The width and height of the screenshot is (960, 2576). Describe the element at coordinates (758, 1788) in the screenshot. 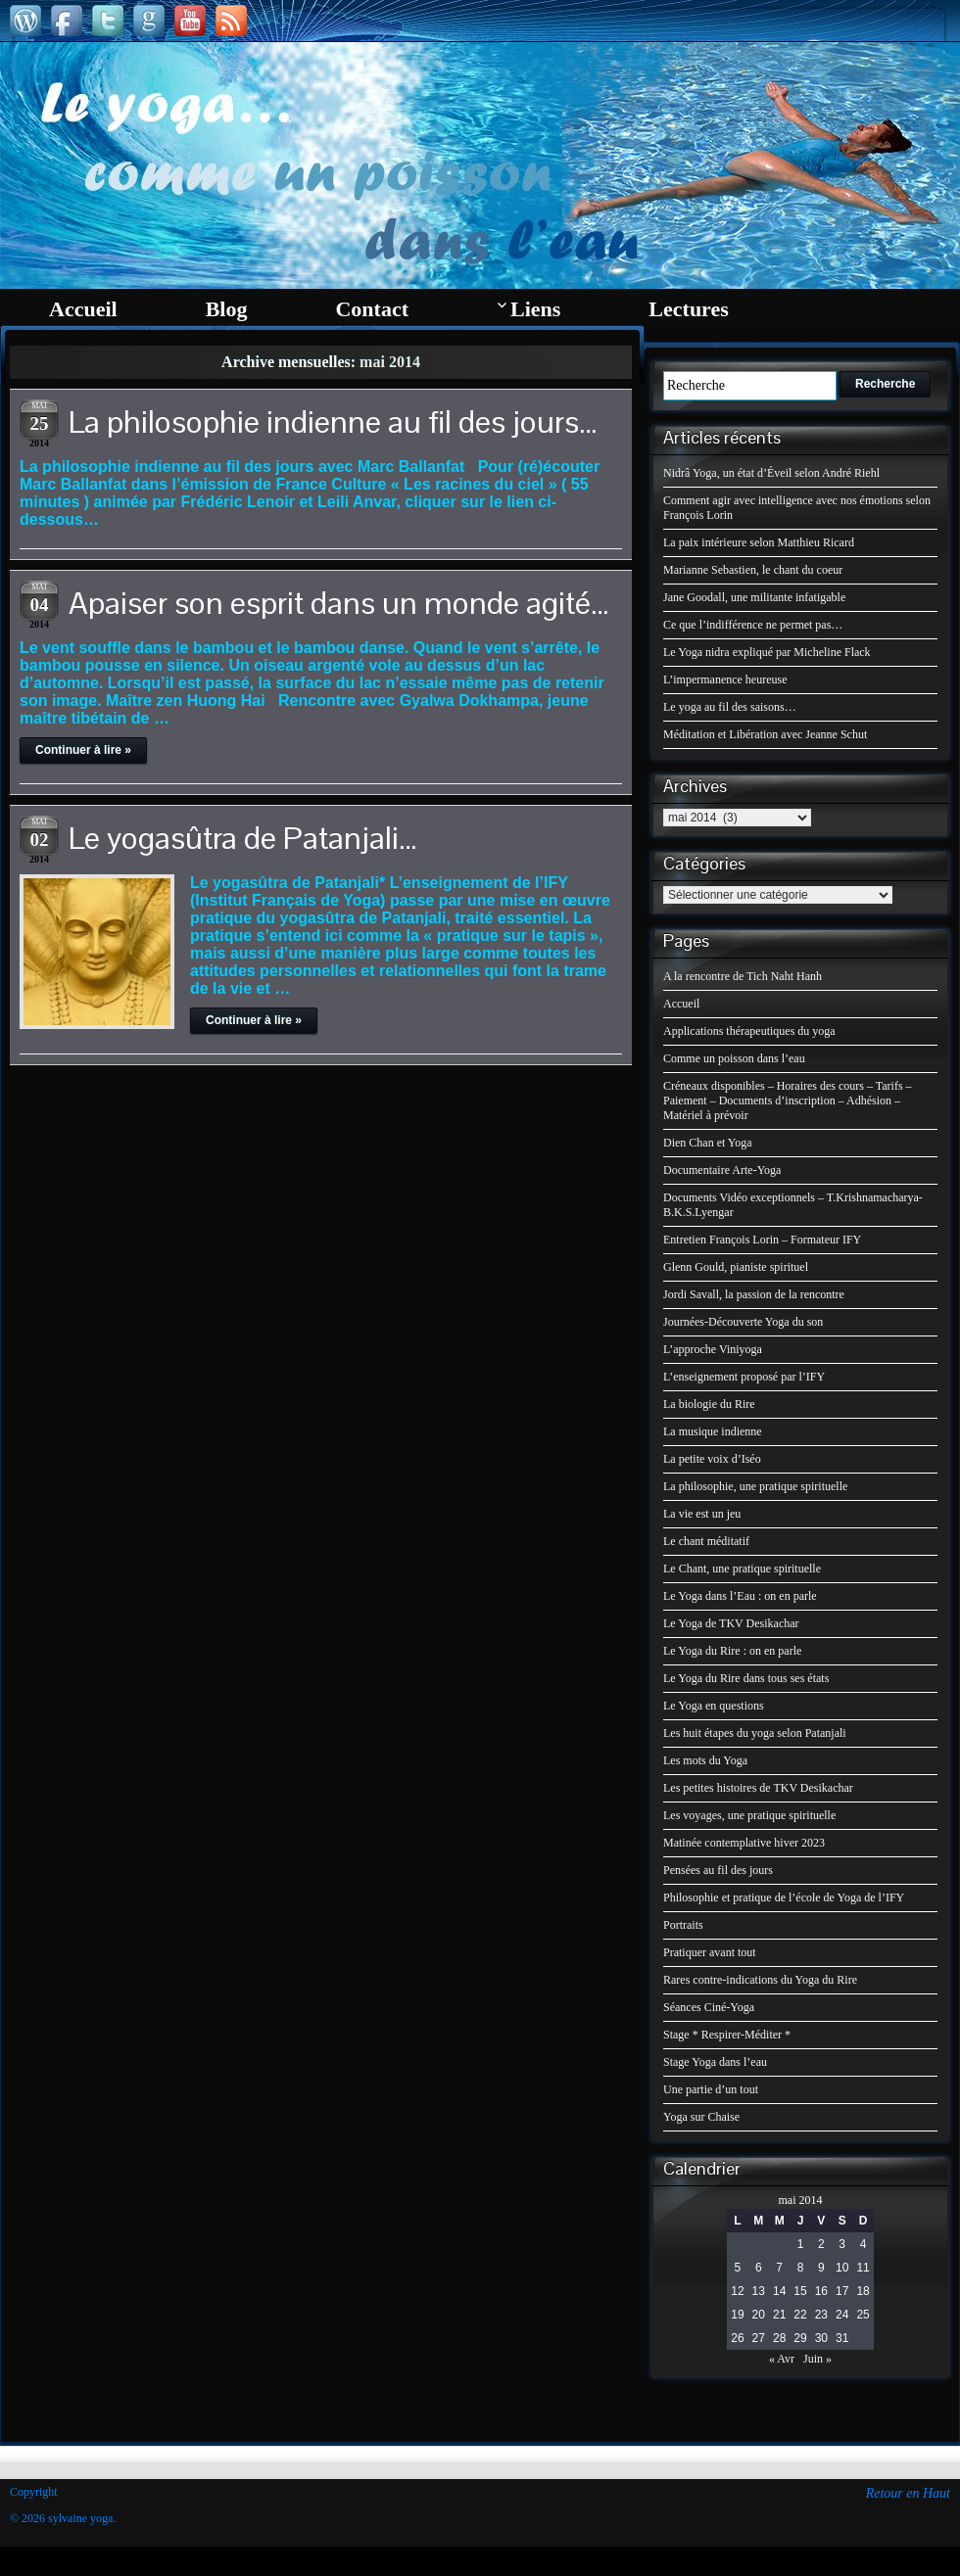

I see `Les petites histoires de TKV Desikachar` at that location.